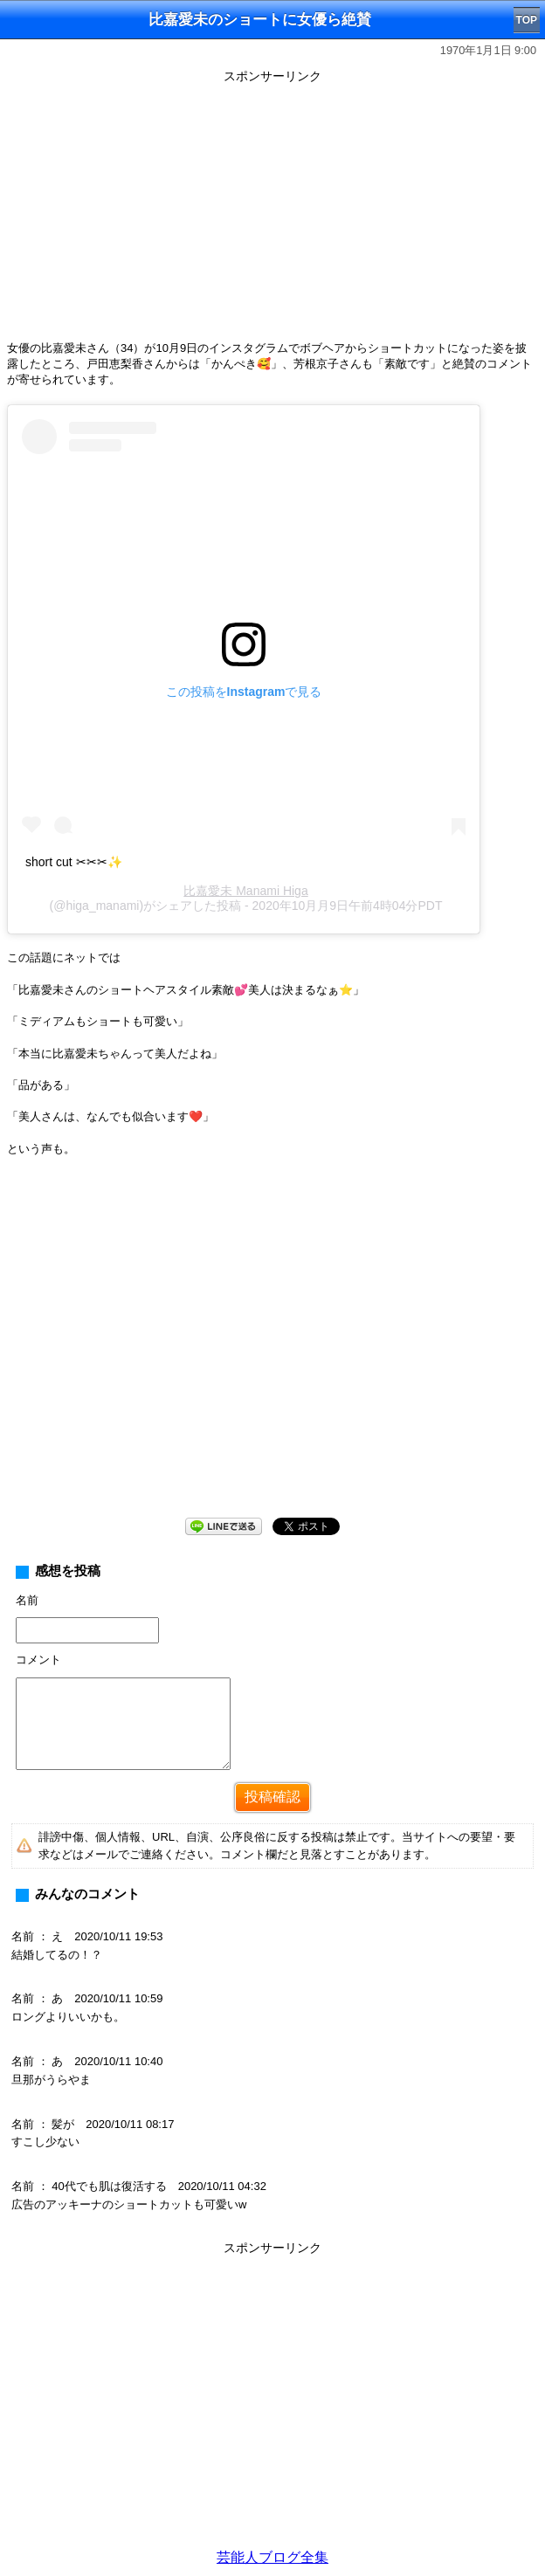 This screenshot has height=2576, width=545. I want to click on short cut ✂︎✂︎✂︎✨, so click(73, 862).